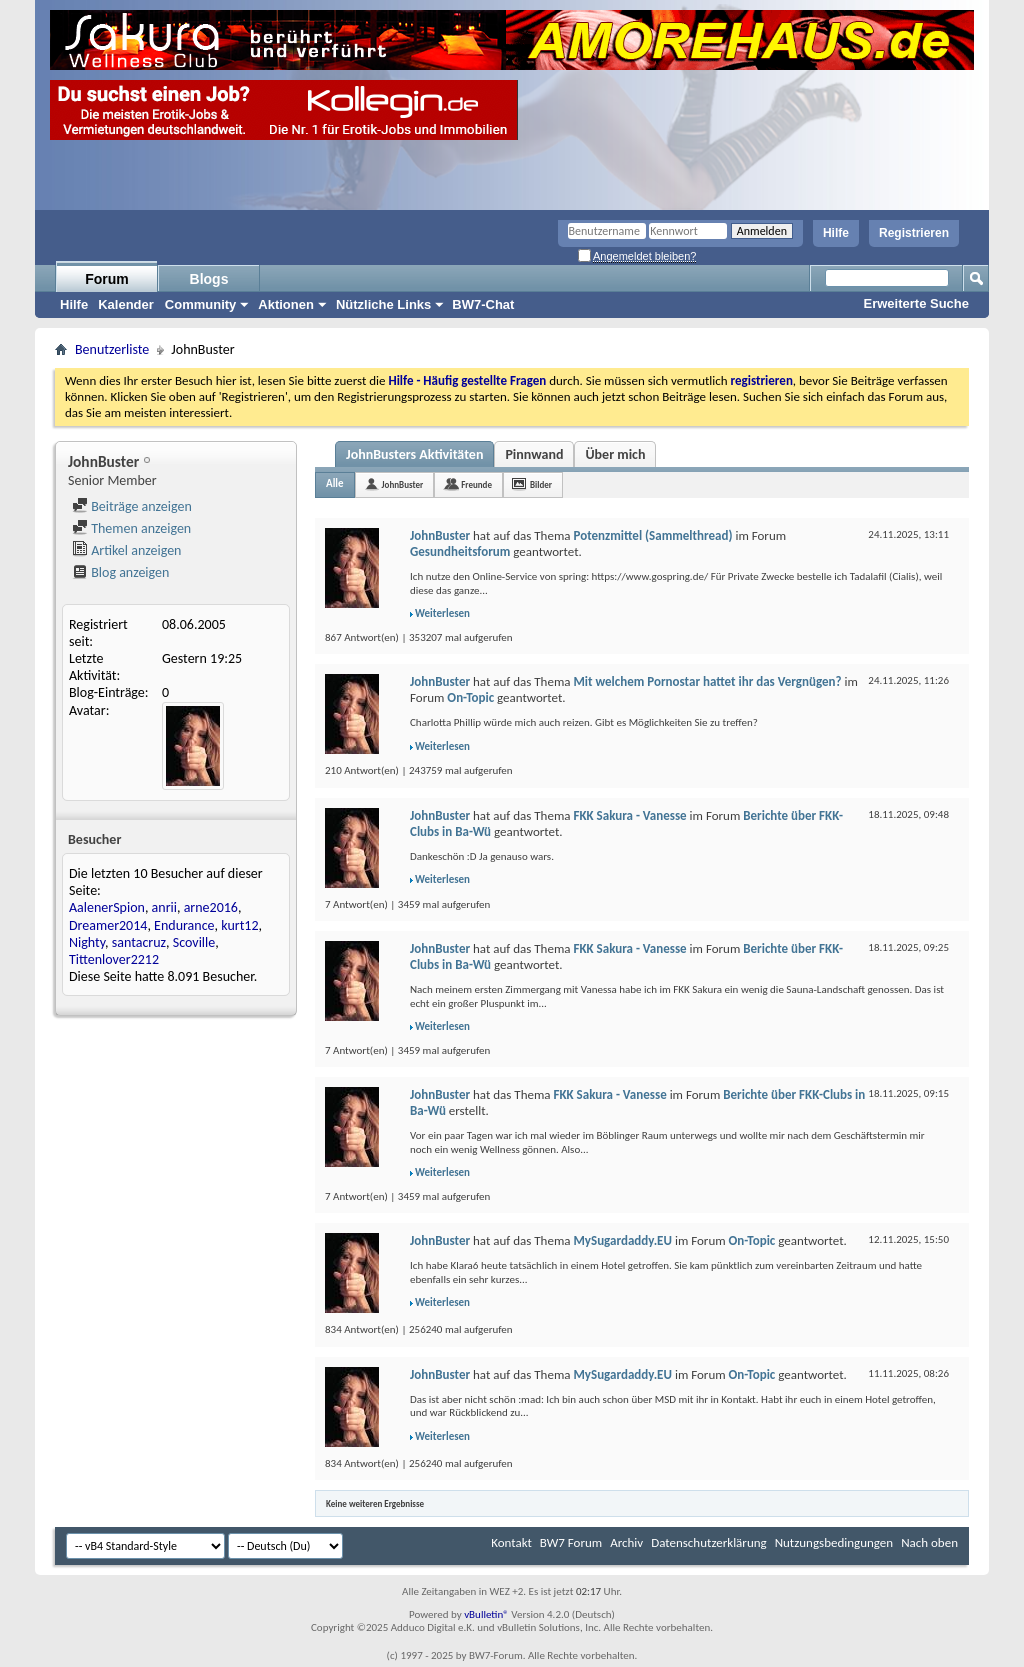 This screenshot has width=1024, height=1667. What do you see at coordinates (132, 506) in the screenshot?
I see `Beiträge anzeigen` at bounding box center [132, 506].